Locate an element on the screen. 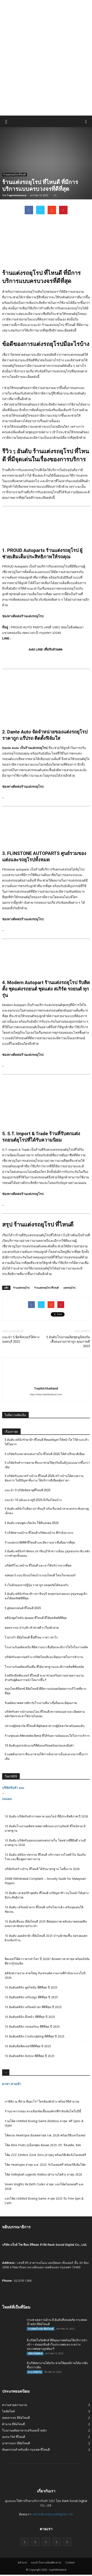 The width and height of the screenshot is (92, 2576). อบรม PM ที่ไหนดี is located at coordinates (13, 2437).